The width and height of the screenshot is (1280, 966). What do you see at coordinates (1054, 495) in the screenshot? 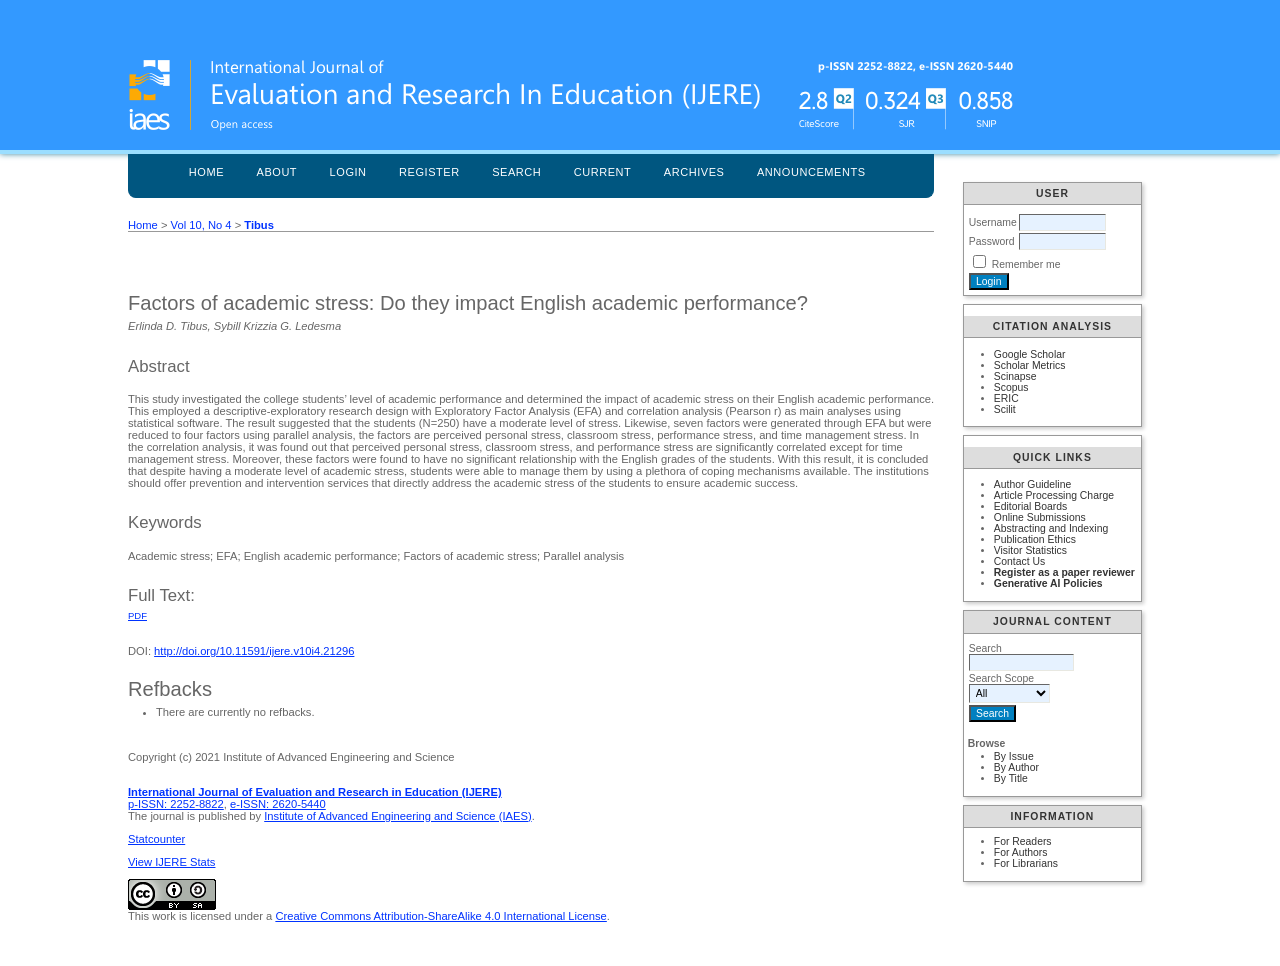
I see `Article Processing Charge` at bounding box center [1054, 495].